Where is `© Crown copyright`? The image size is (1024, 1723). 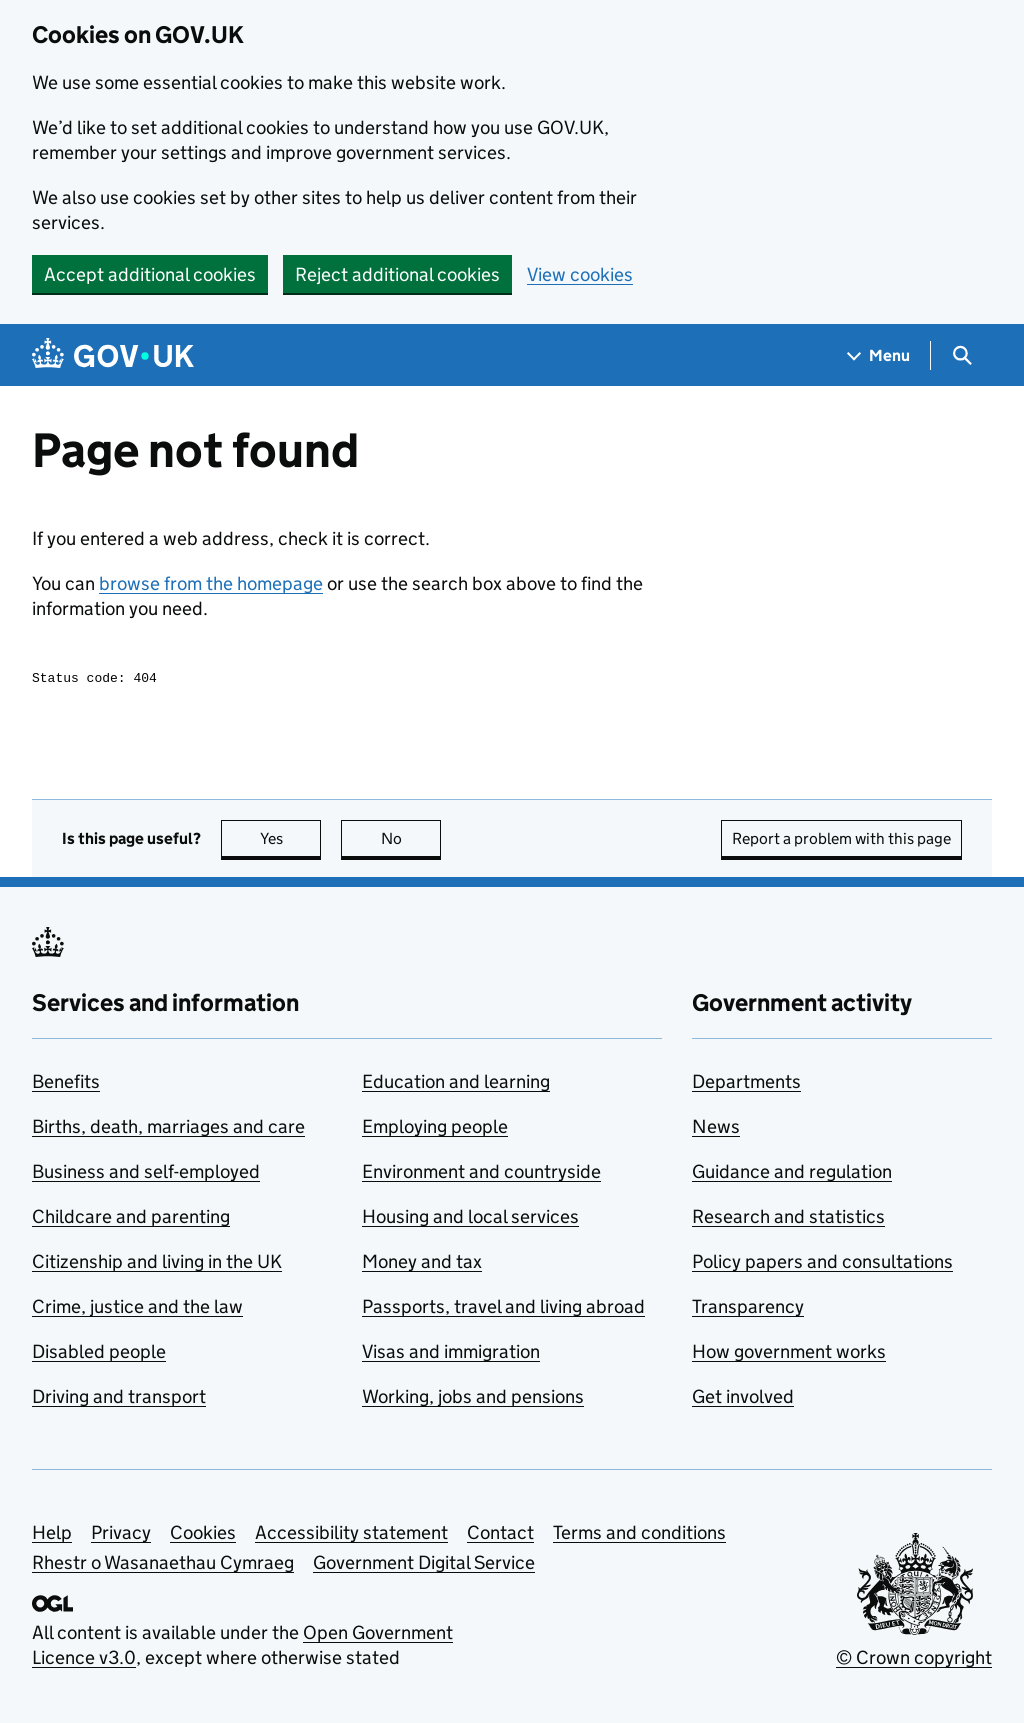
© Crown copyright is located at coordinates (914, 1660).